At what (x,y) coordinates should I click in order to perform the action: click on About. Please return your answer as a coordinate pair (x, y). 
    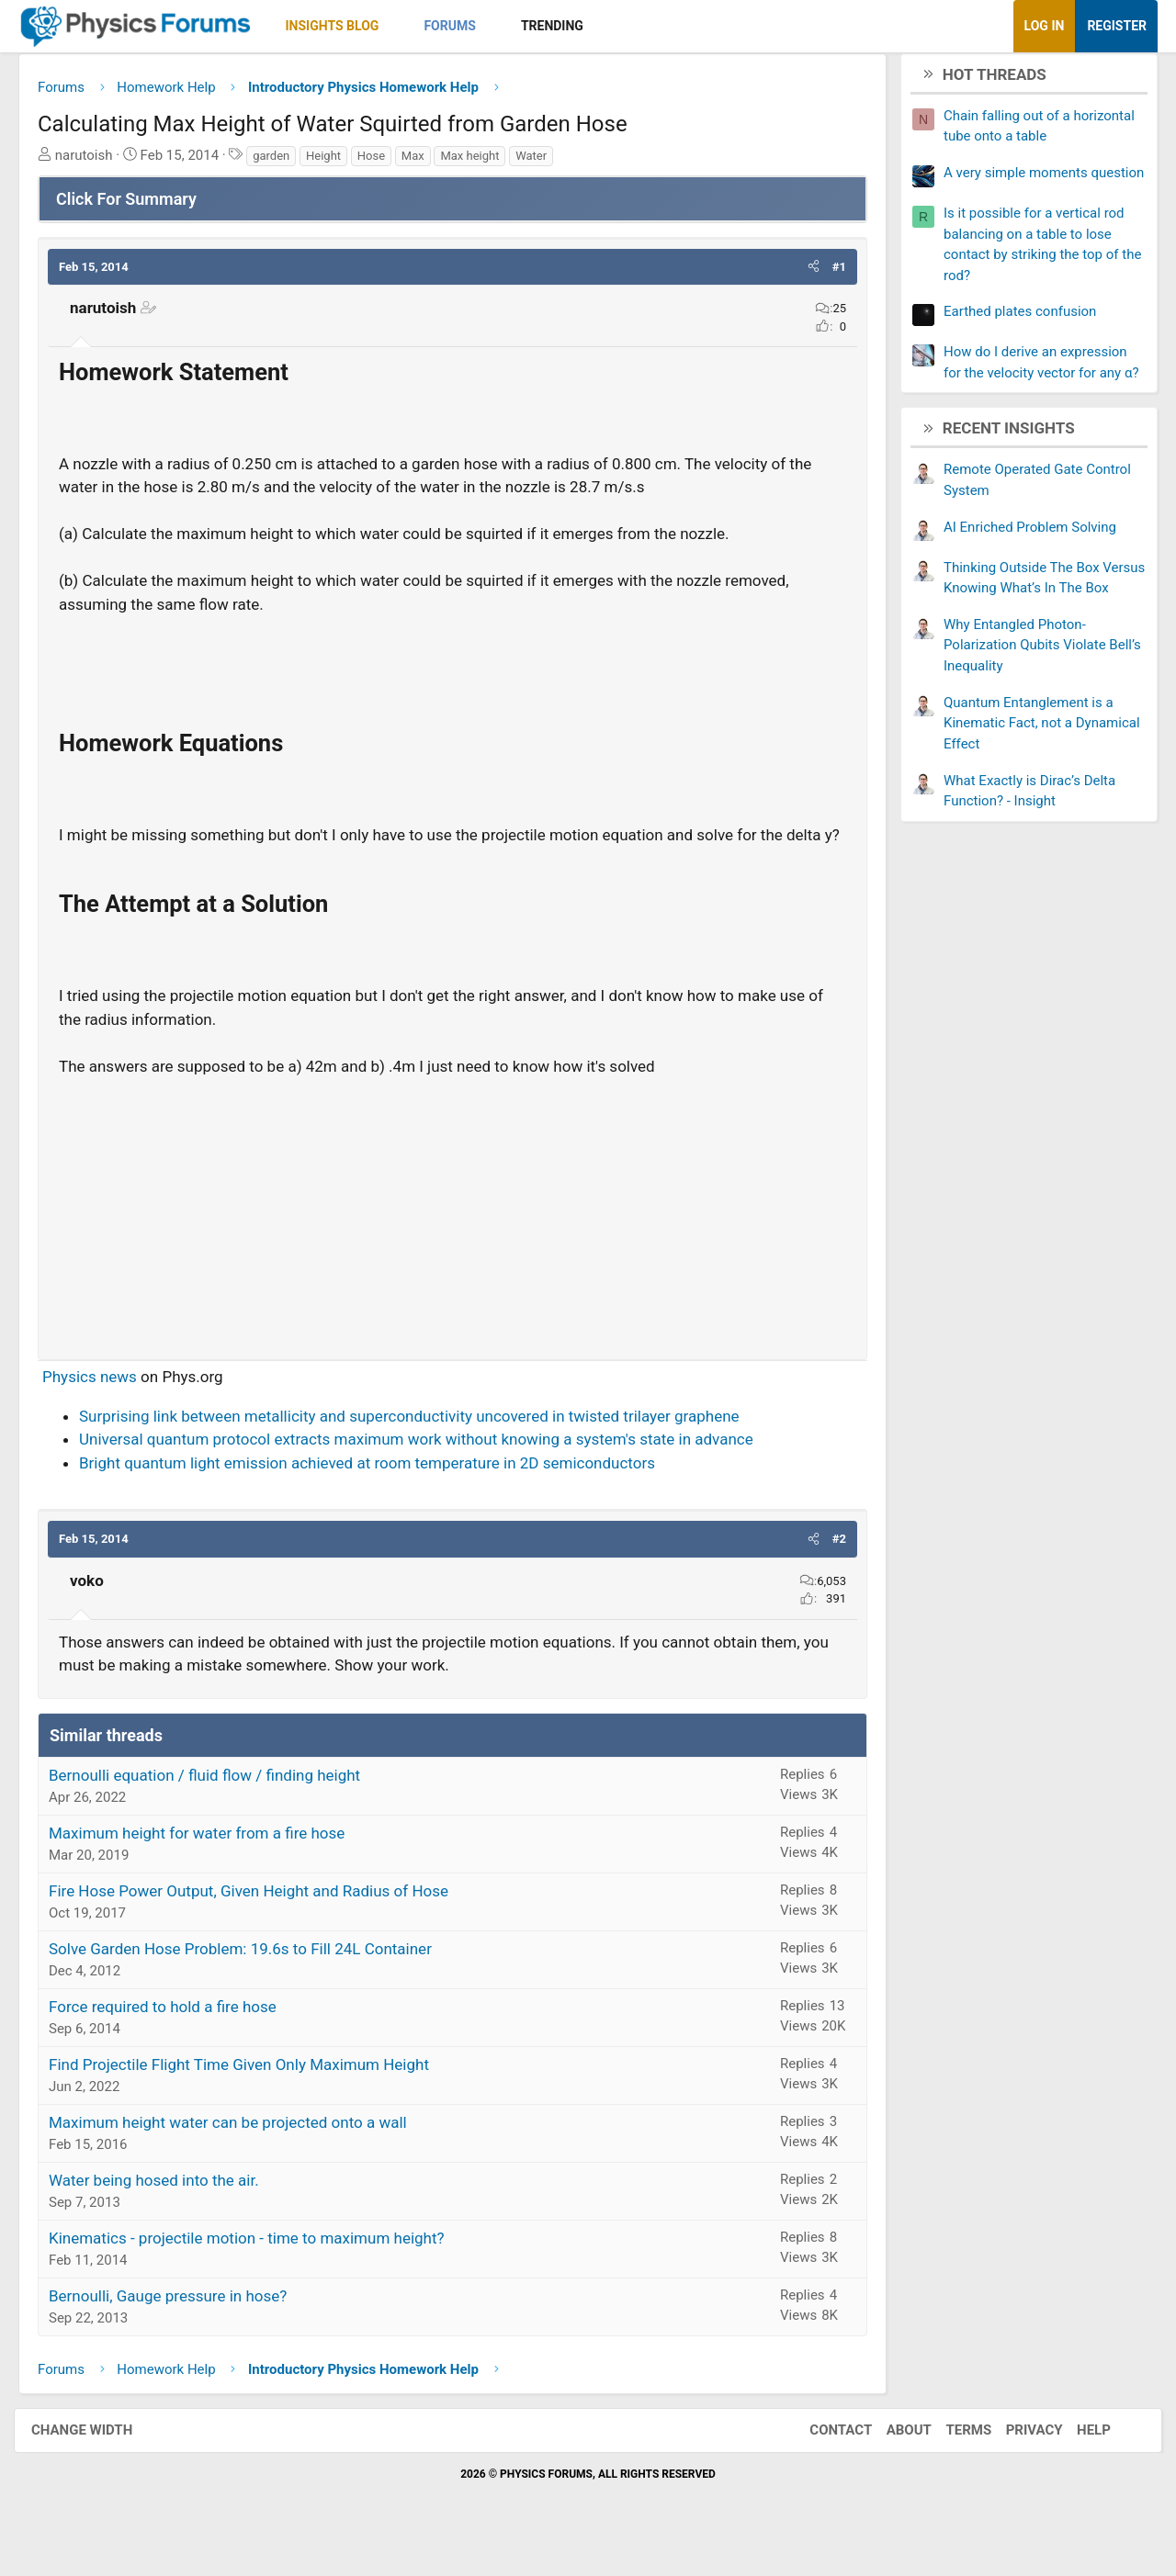
    Looking at the image, I should click on (890, 2460).